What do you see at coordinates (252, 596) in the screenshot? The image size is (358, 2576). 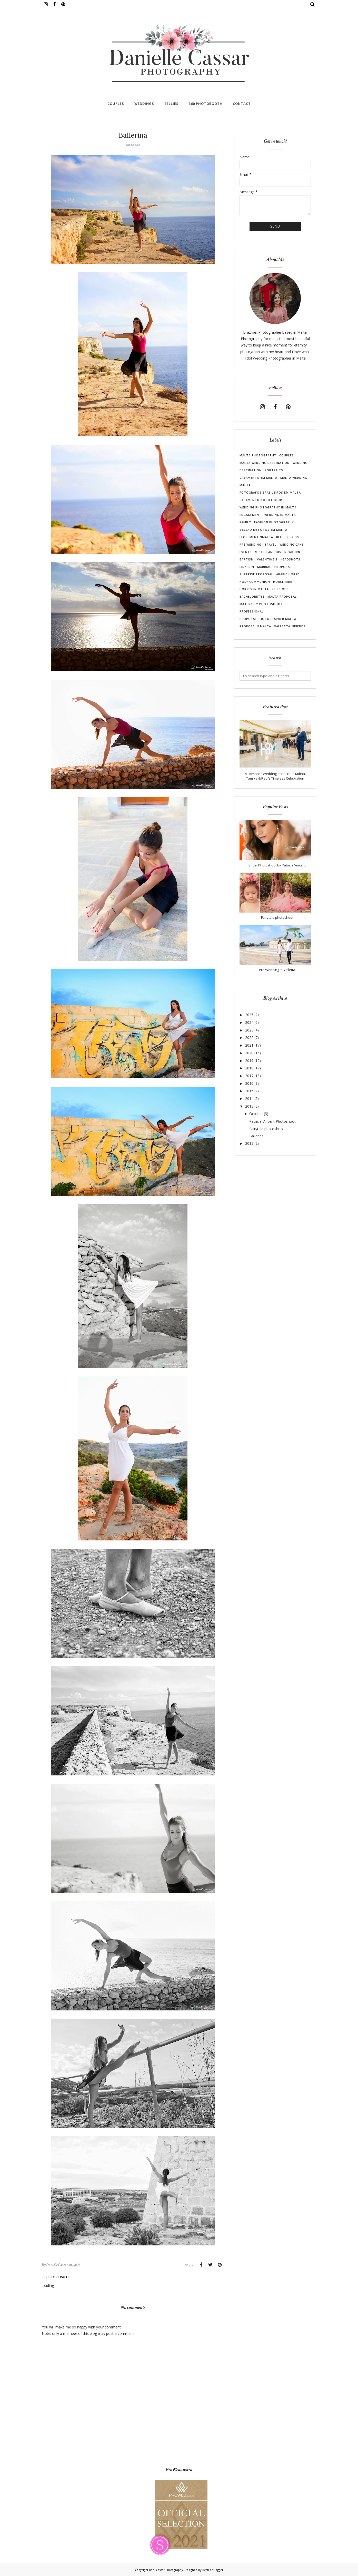 I see `bachelorette` at bounding box center [252, 596].